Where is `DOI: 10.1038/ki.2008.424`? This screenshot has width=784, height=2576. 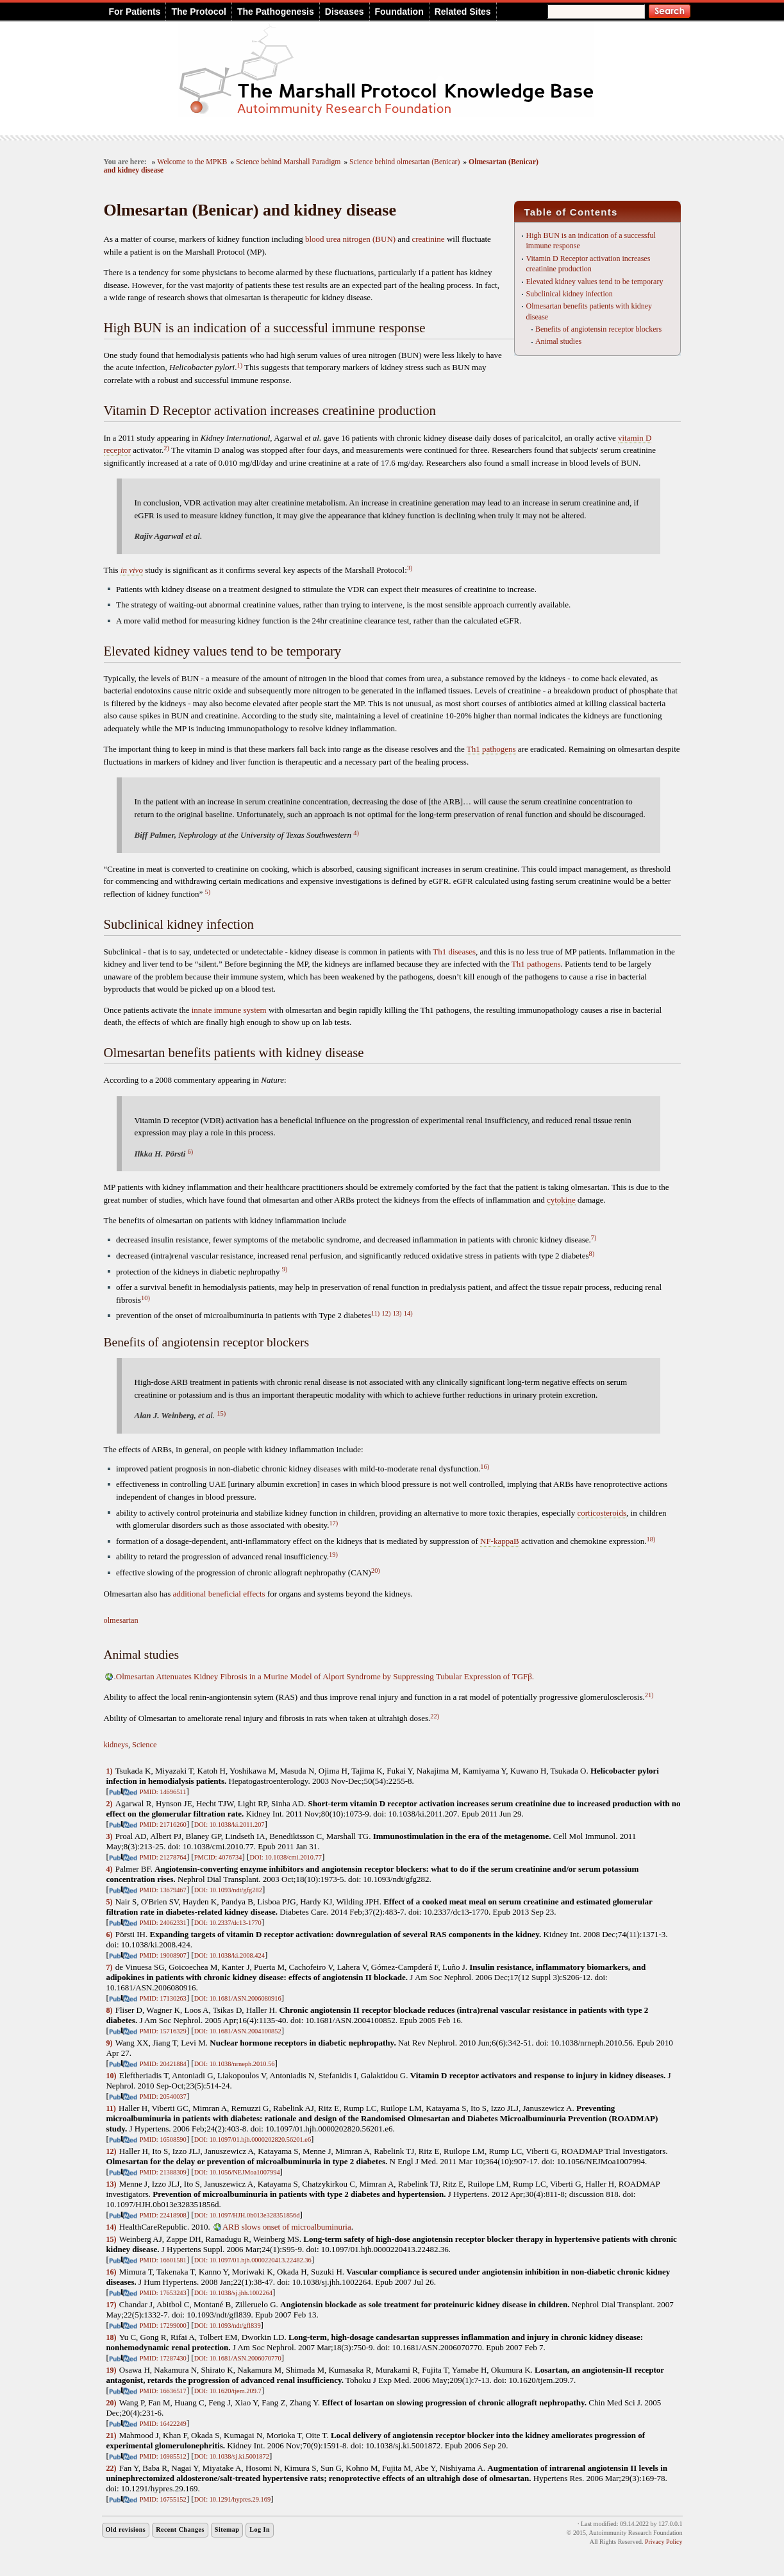 DOI: 10.1038/ki.2008.424 is located at coordinates (229, 1955).